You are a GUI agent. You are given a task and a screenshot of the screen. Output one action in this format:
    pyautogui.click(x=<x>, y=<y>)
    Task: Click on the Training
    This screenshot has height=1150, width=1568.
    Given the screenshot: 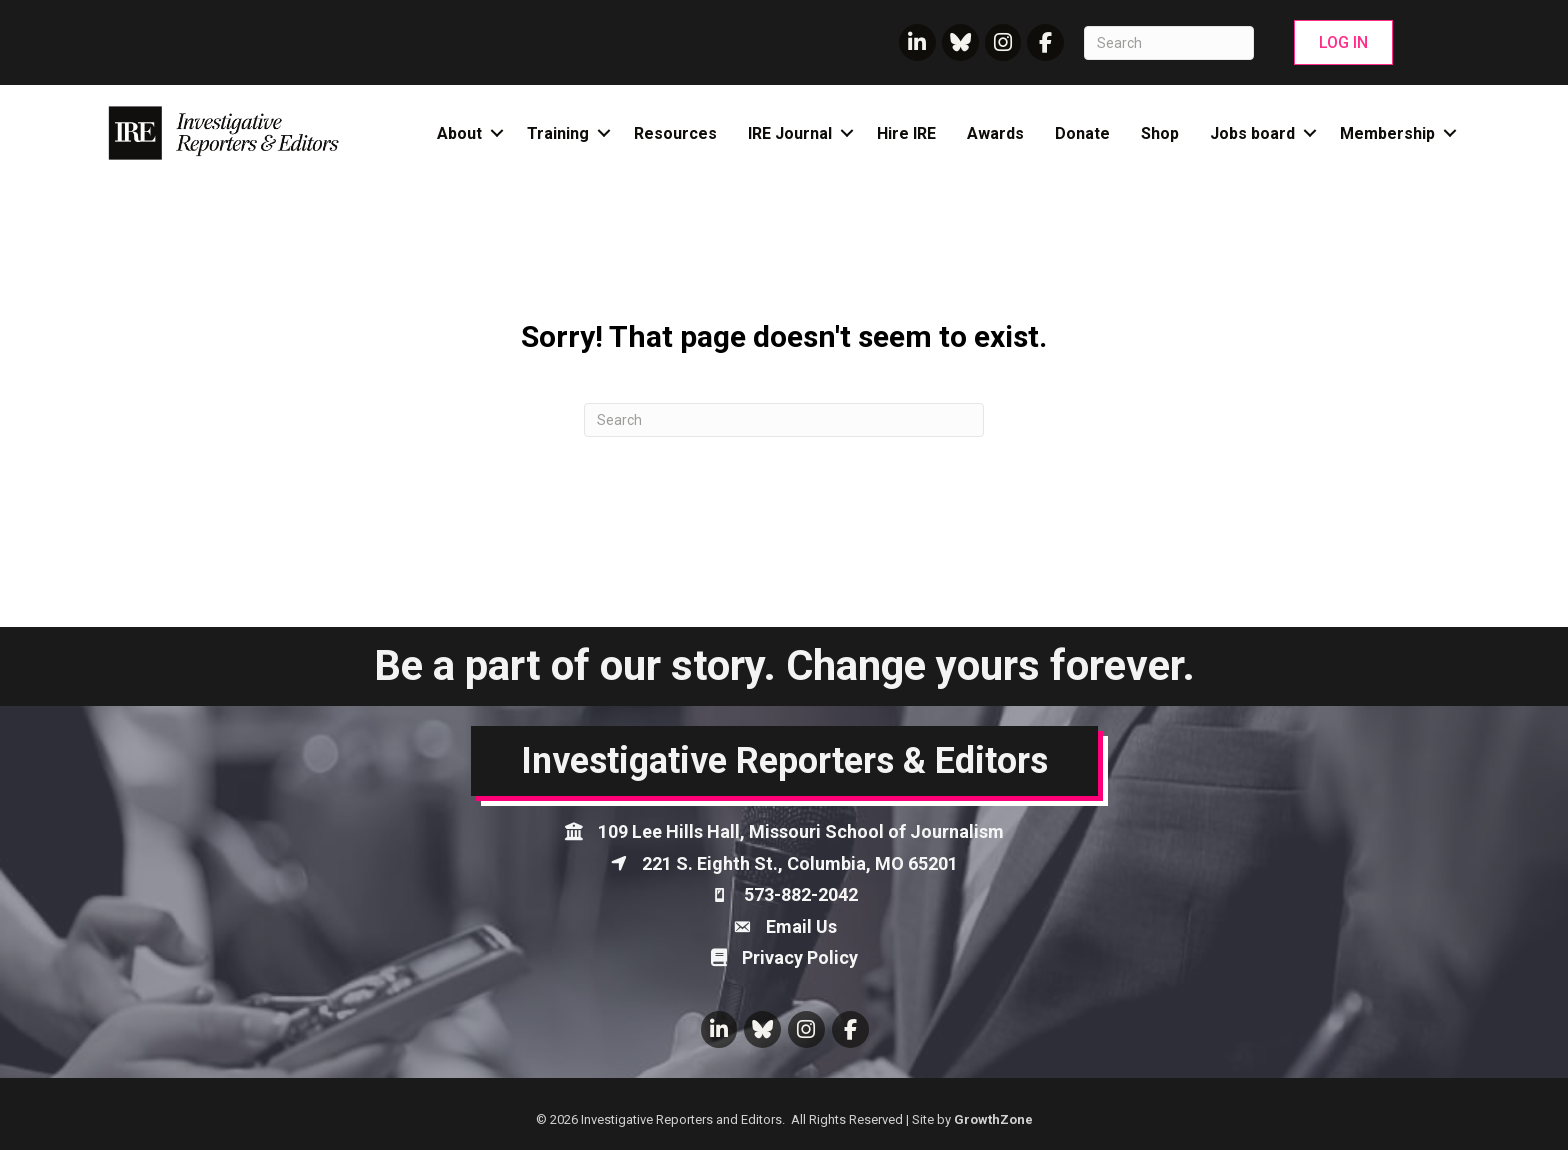 What is the action you would take?
    pyautogui.click(x=558, y=133)
    